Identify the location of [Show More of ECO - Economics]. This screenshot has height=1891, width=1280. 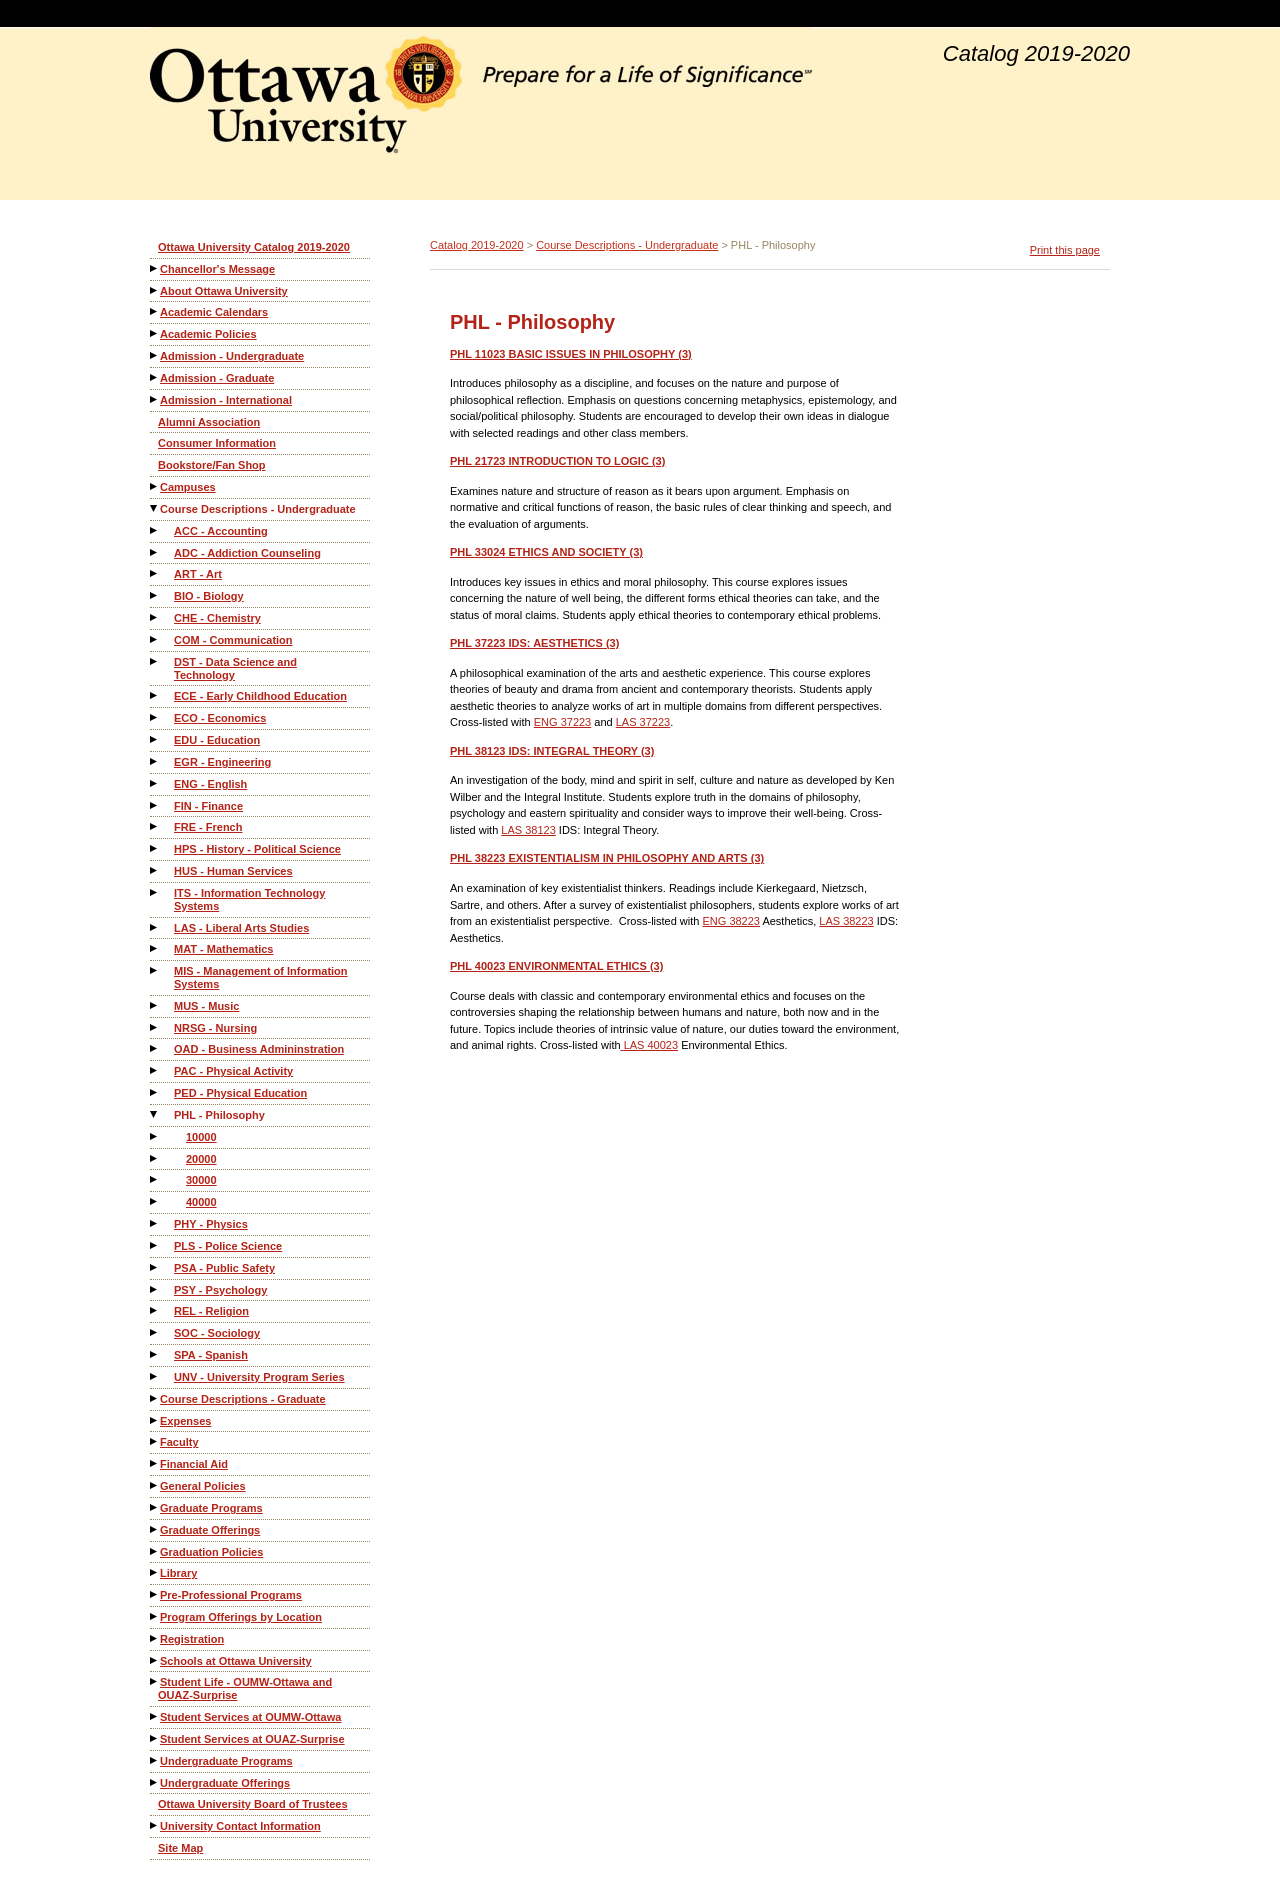
(155, 717).